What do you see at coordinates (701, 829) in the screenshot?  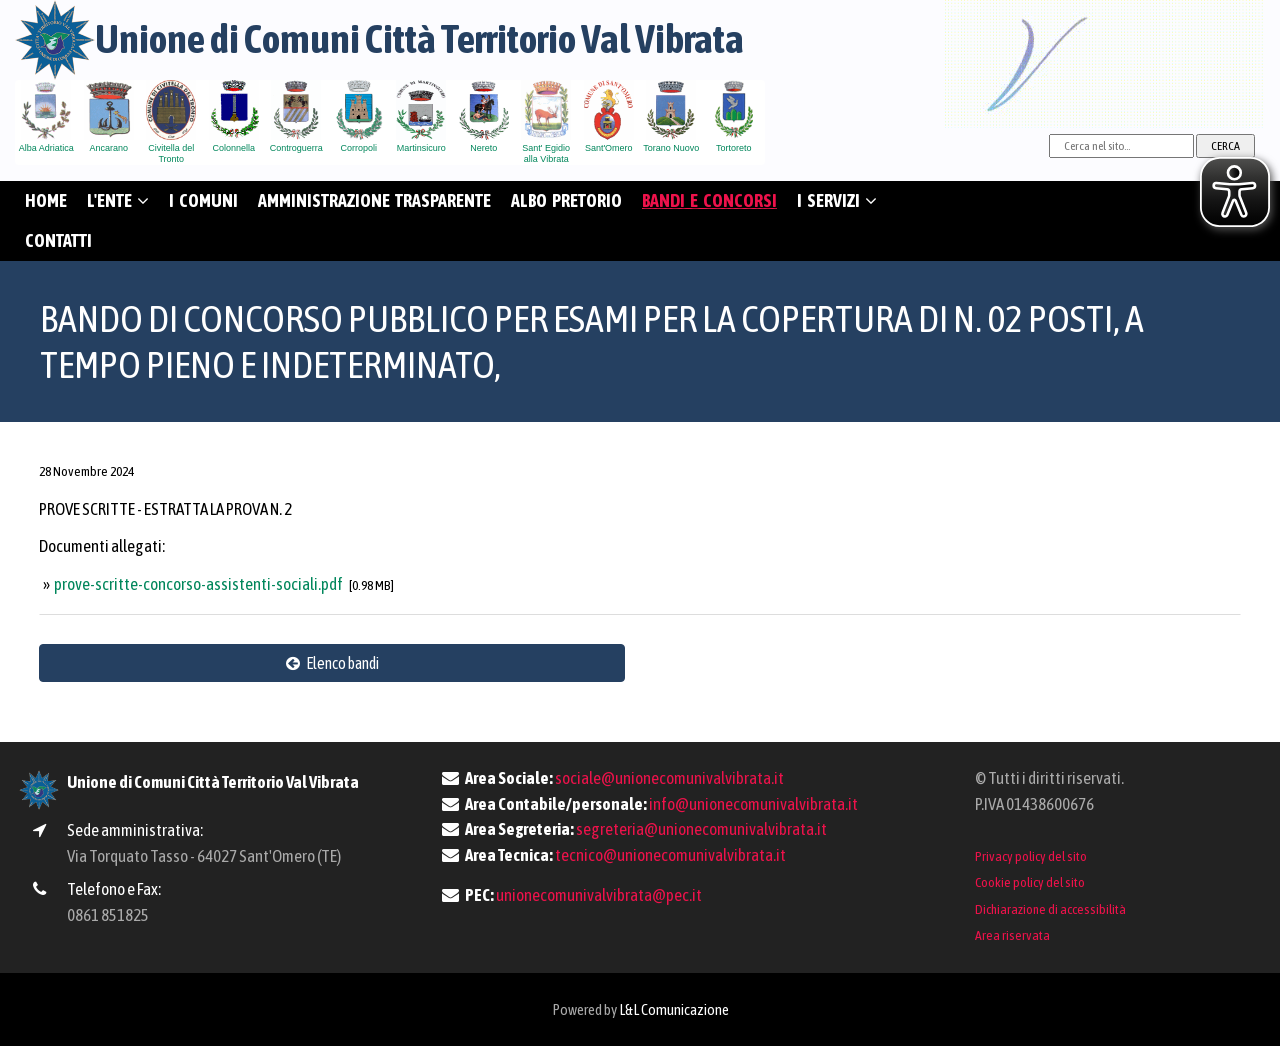 I see `segreteria@unionecomunivalvibrata.it` at bounding box center [701, 829].